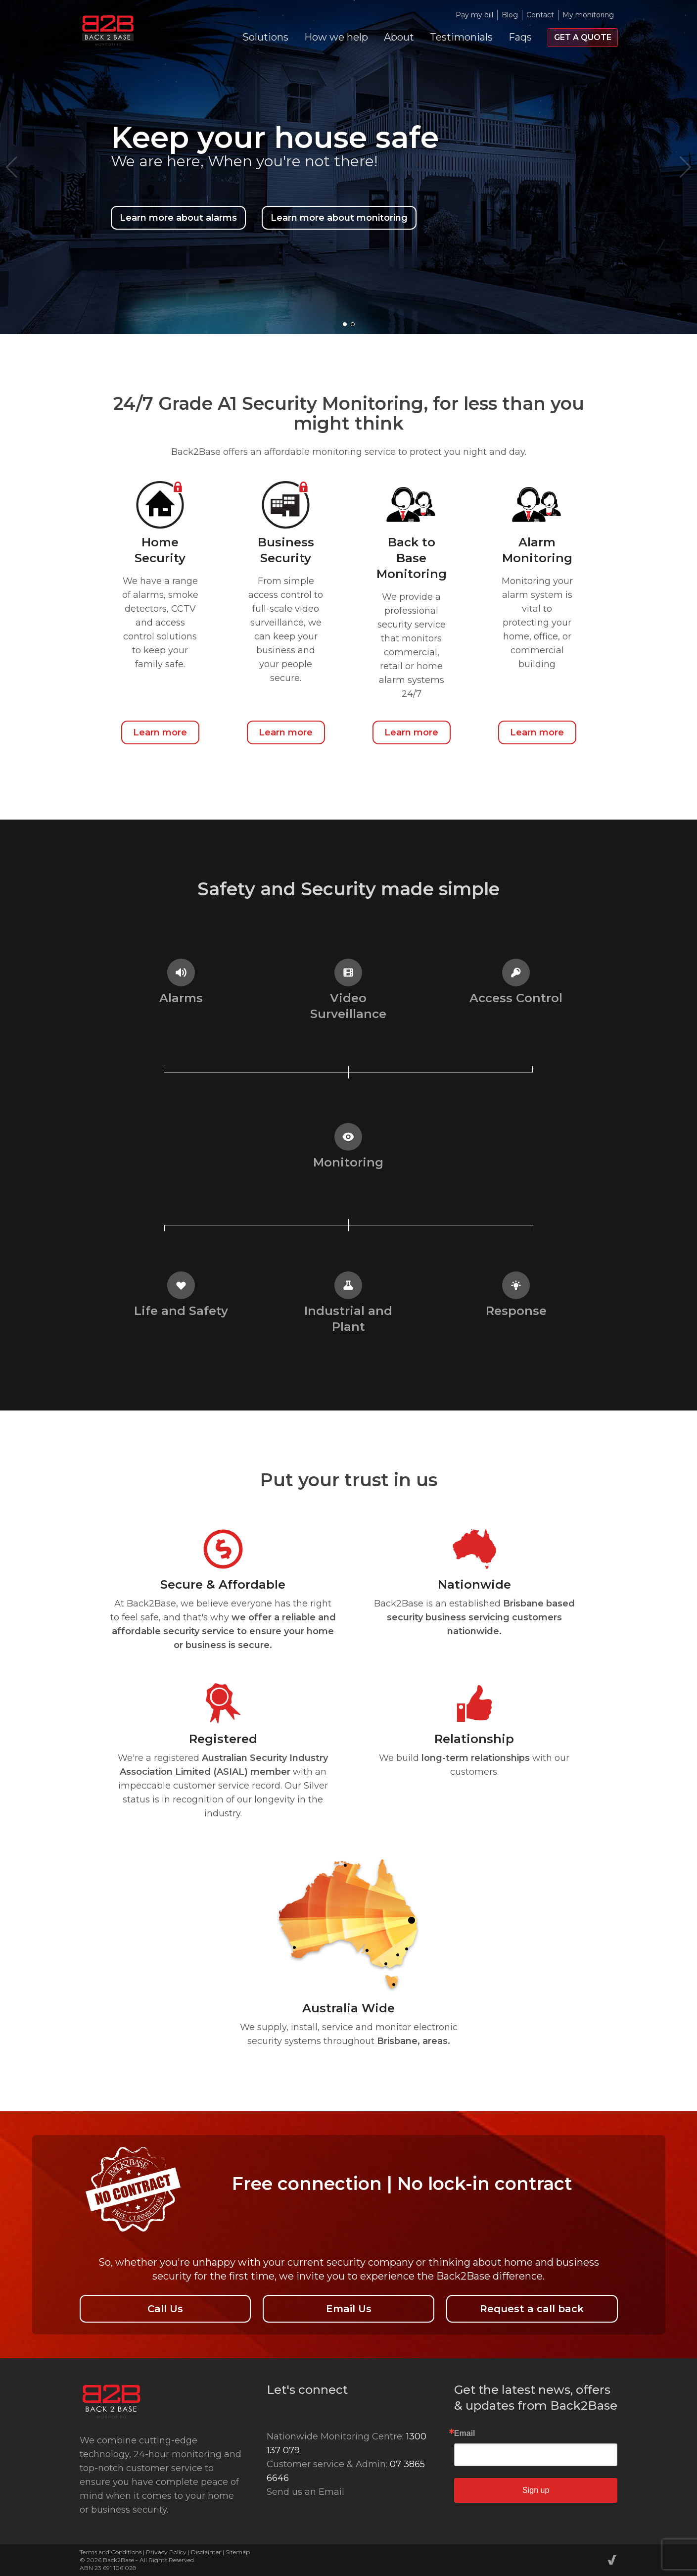 The height and width of the screenshot is (2576, 697). What do you see at coordinates (339, 217) in the screenshot?
I see `Learn more about monitoring` at bounding box center [339, 217].